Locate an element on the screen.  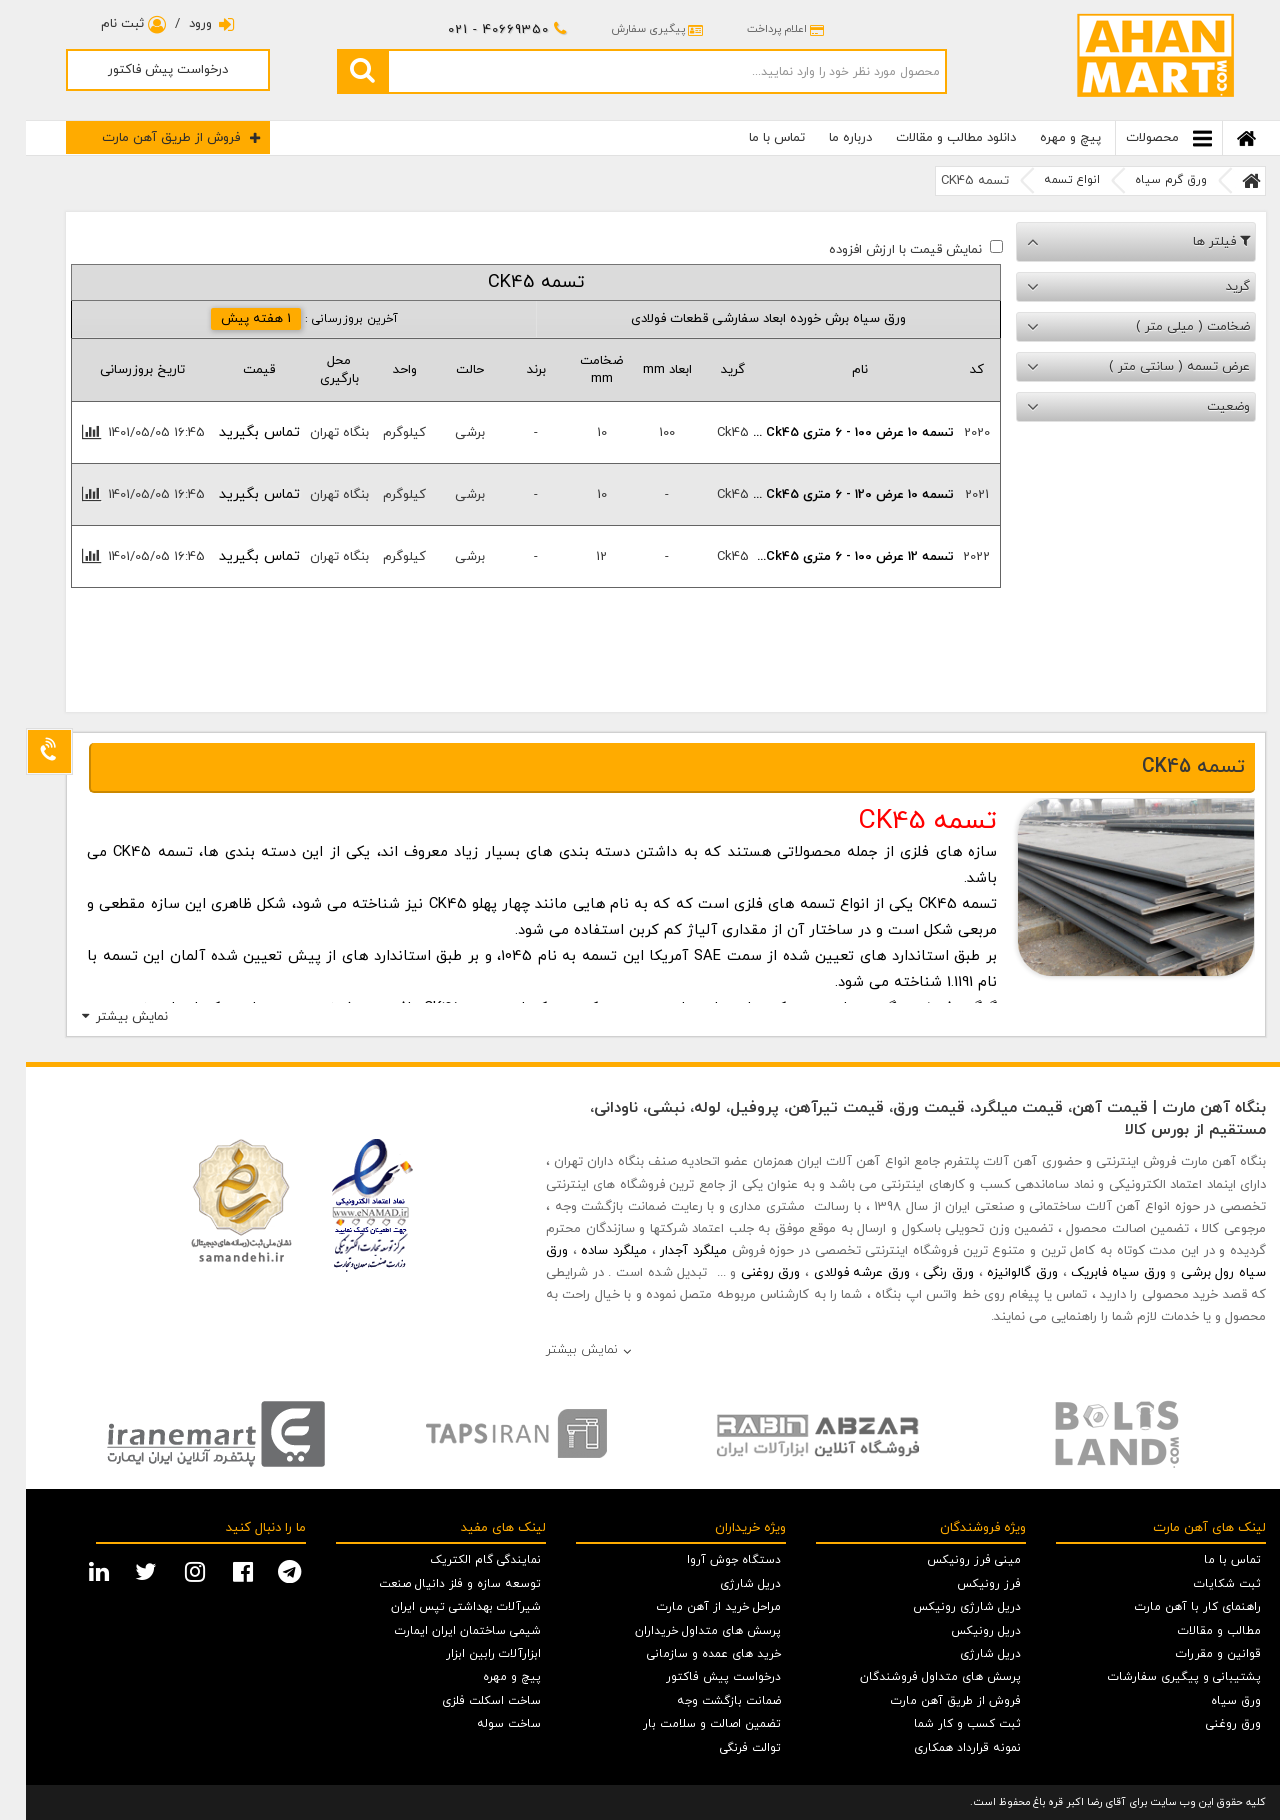
مطالب و مقالات is located at coordinates (1193, 1631).